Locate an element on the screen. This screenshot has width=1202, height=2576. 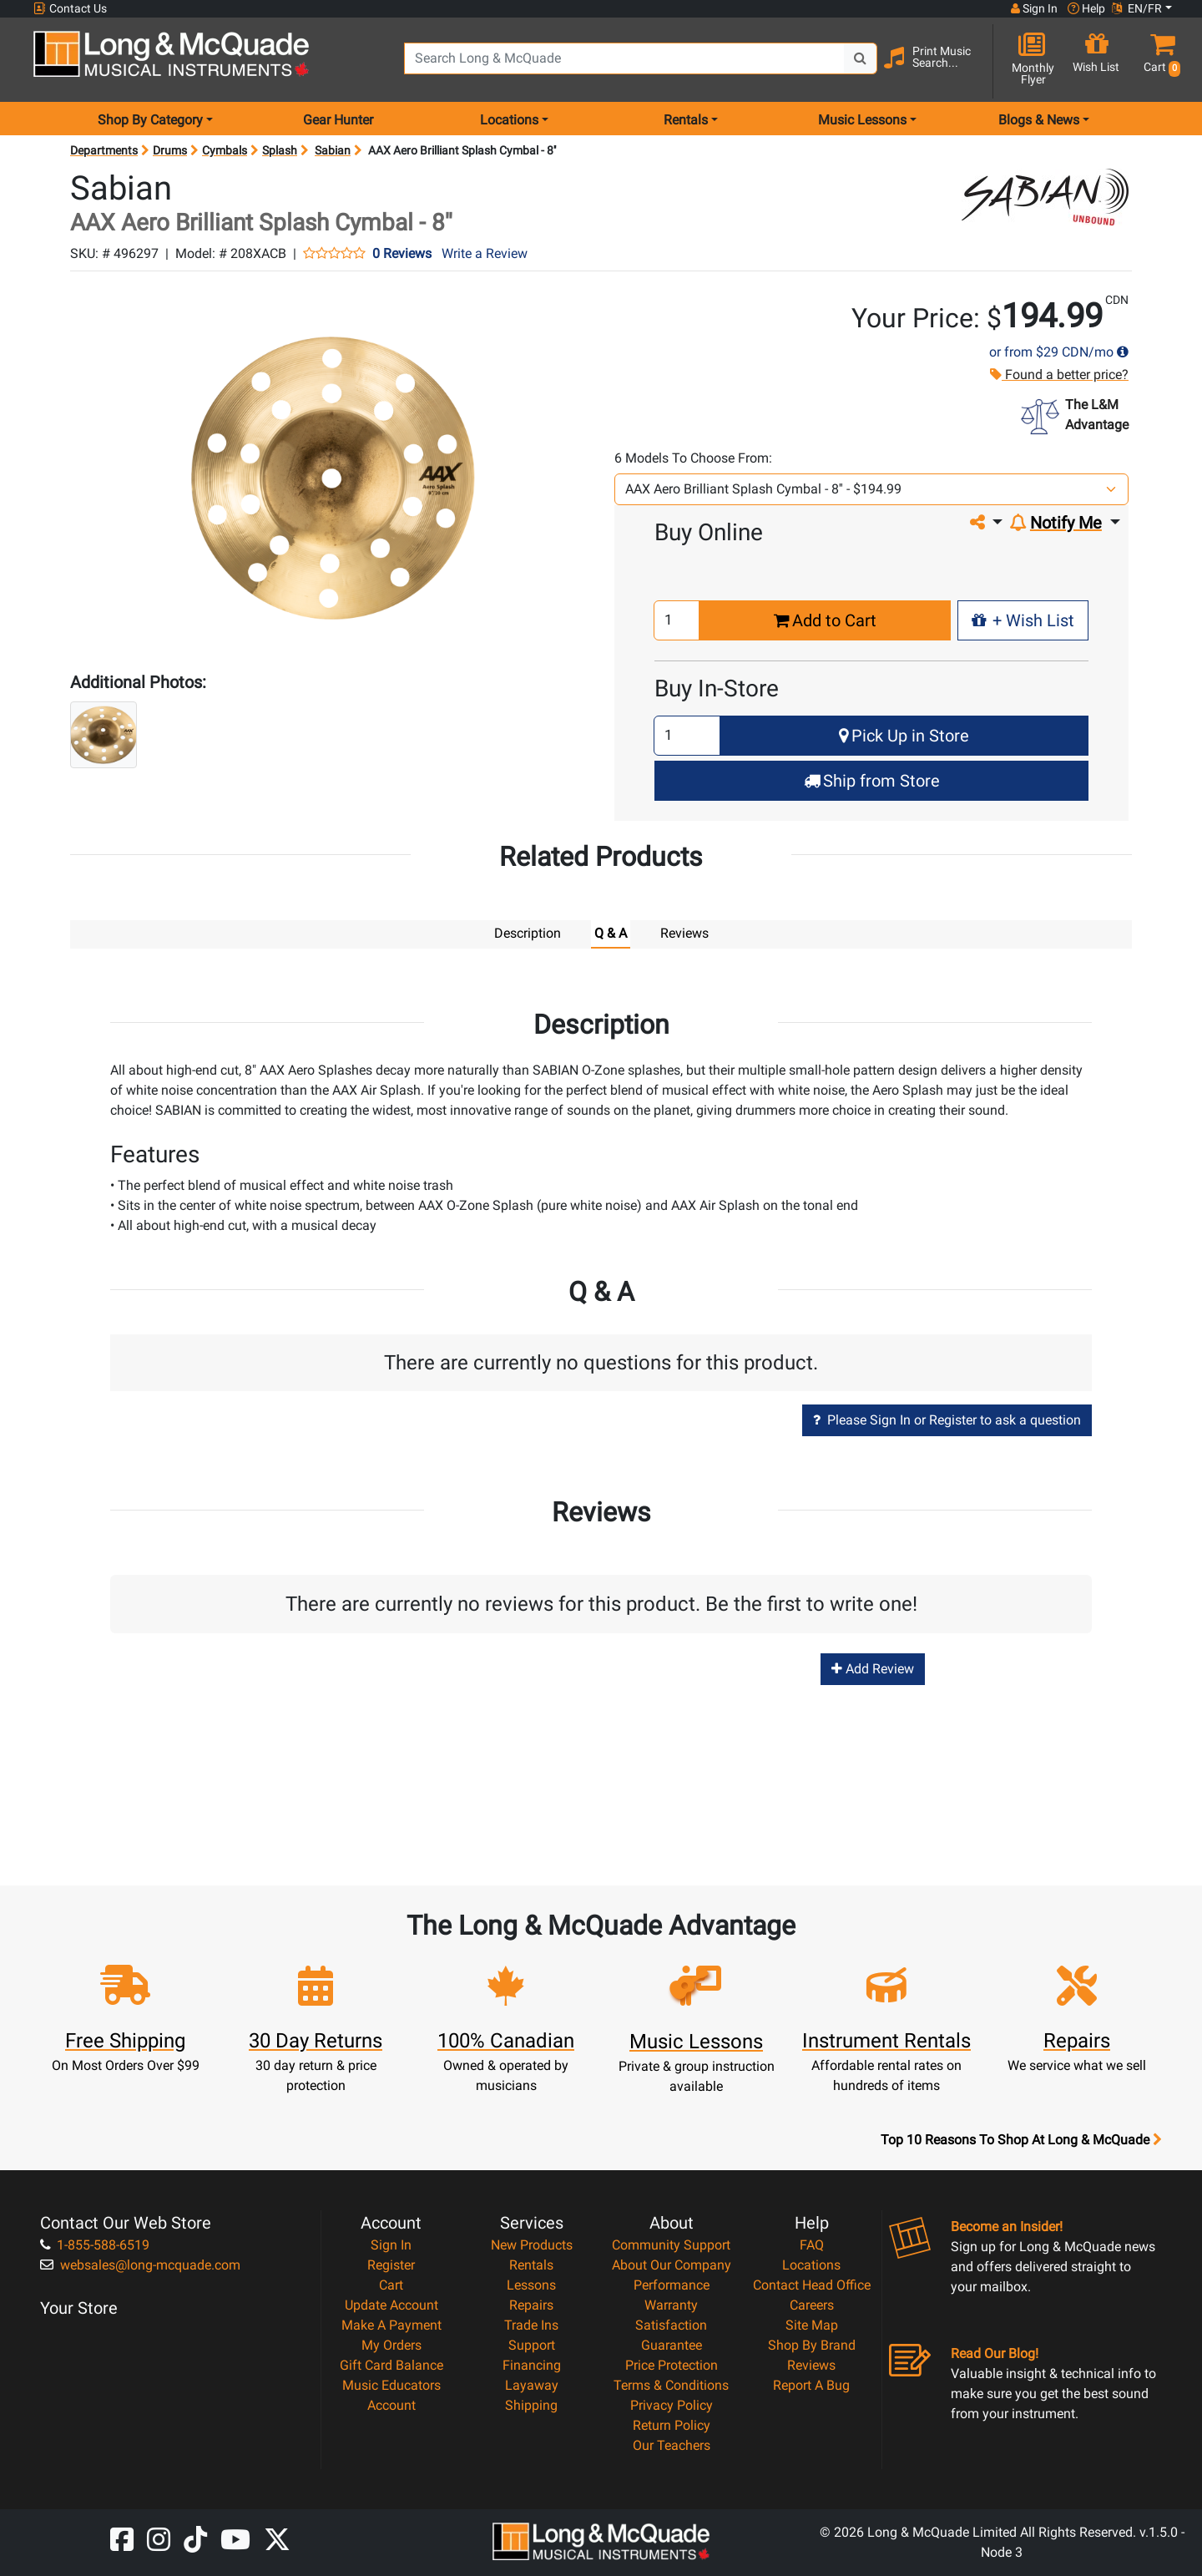
Rentals is located at coordinates (531, 2264).